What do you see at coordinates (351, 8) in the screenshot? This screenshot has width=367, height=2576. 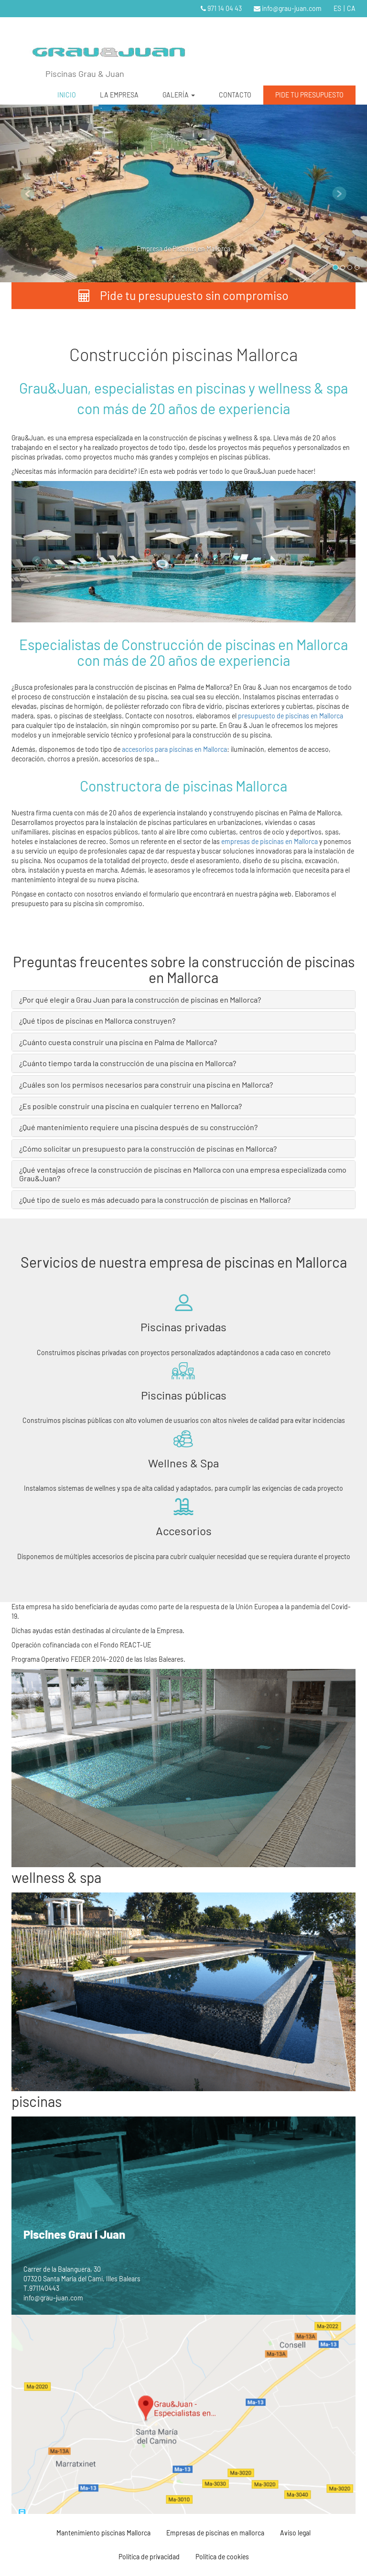 I see `CA` at bounding box center [351, 8].